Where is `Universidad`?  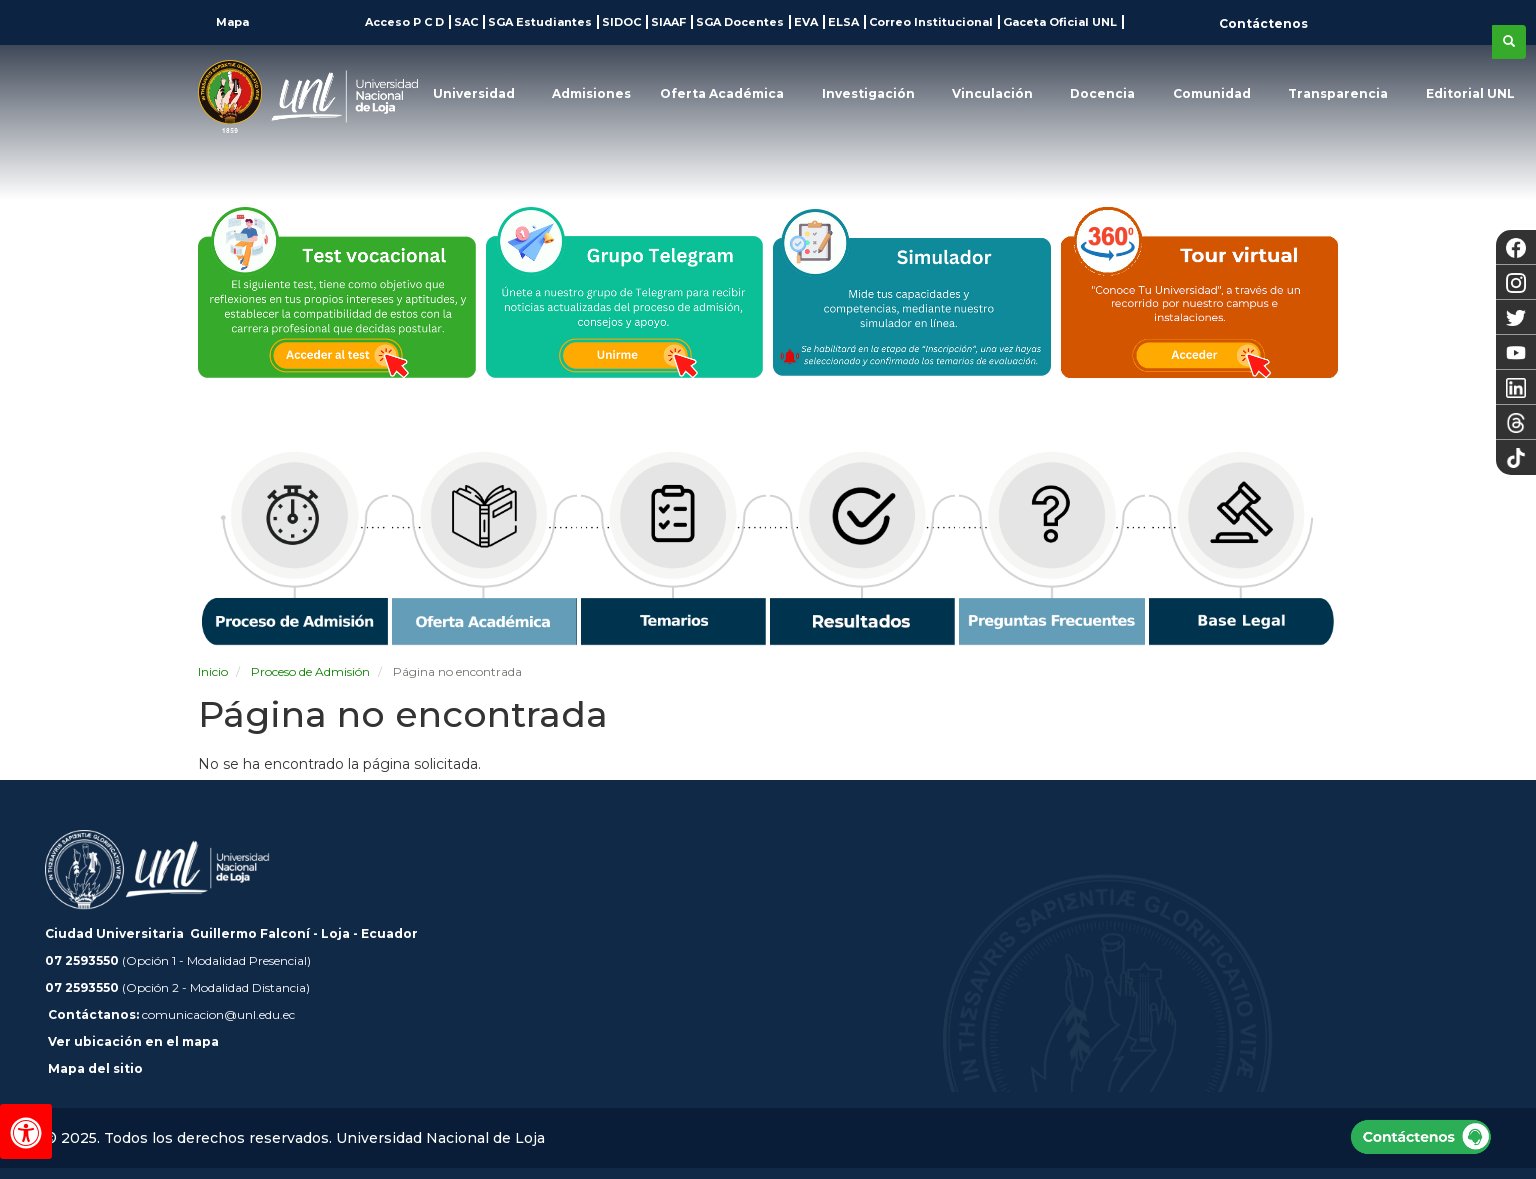
Universidad is located at coordinates (474, 93).